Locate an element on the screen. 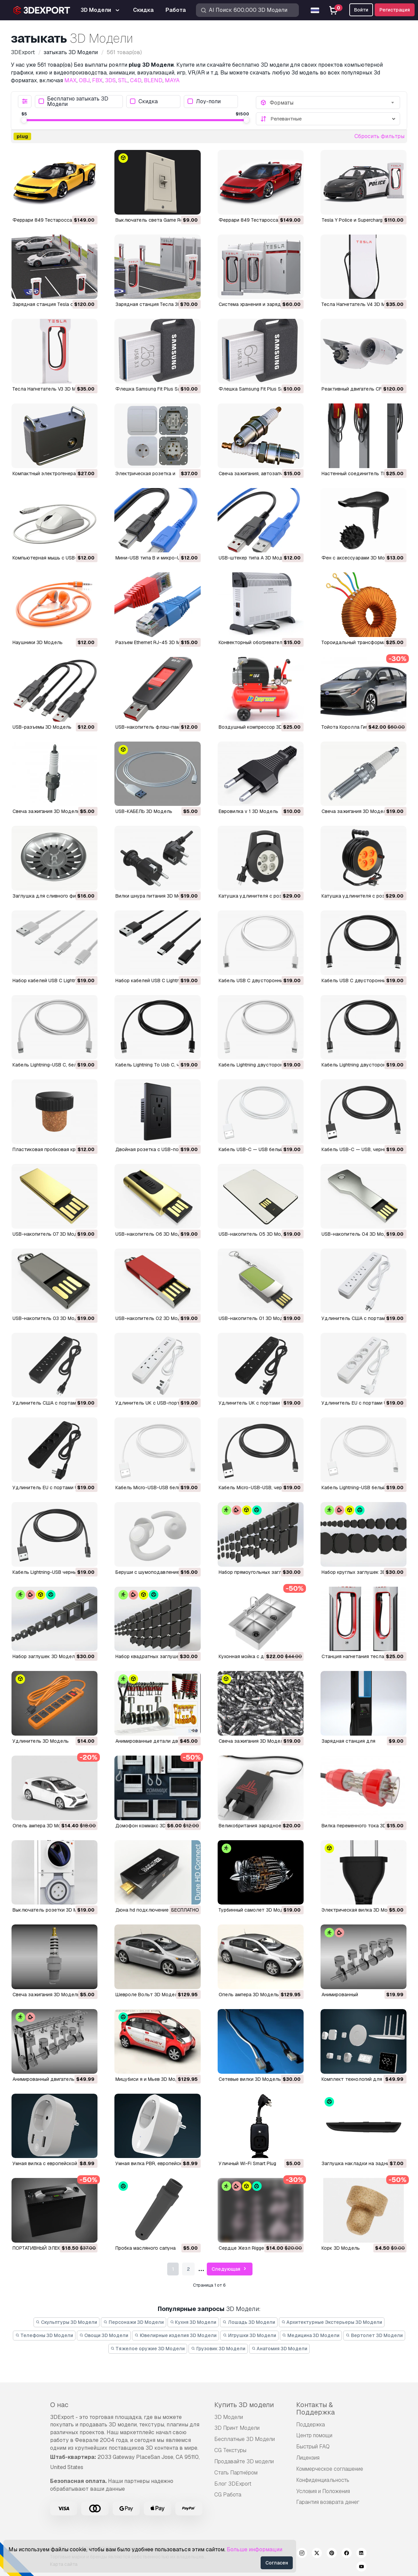 The width and height of the screenshot is (418, 2576). 3DS is located at coordinates (110, 80).